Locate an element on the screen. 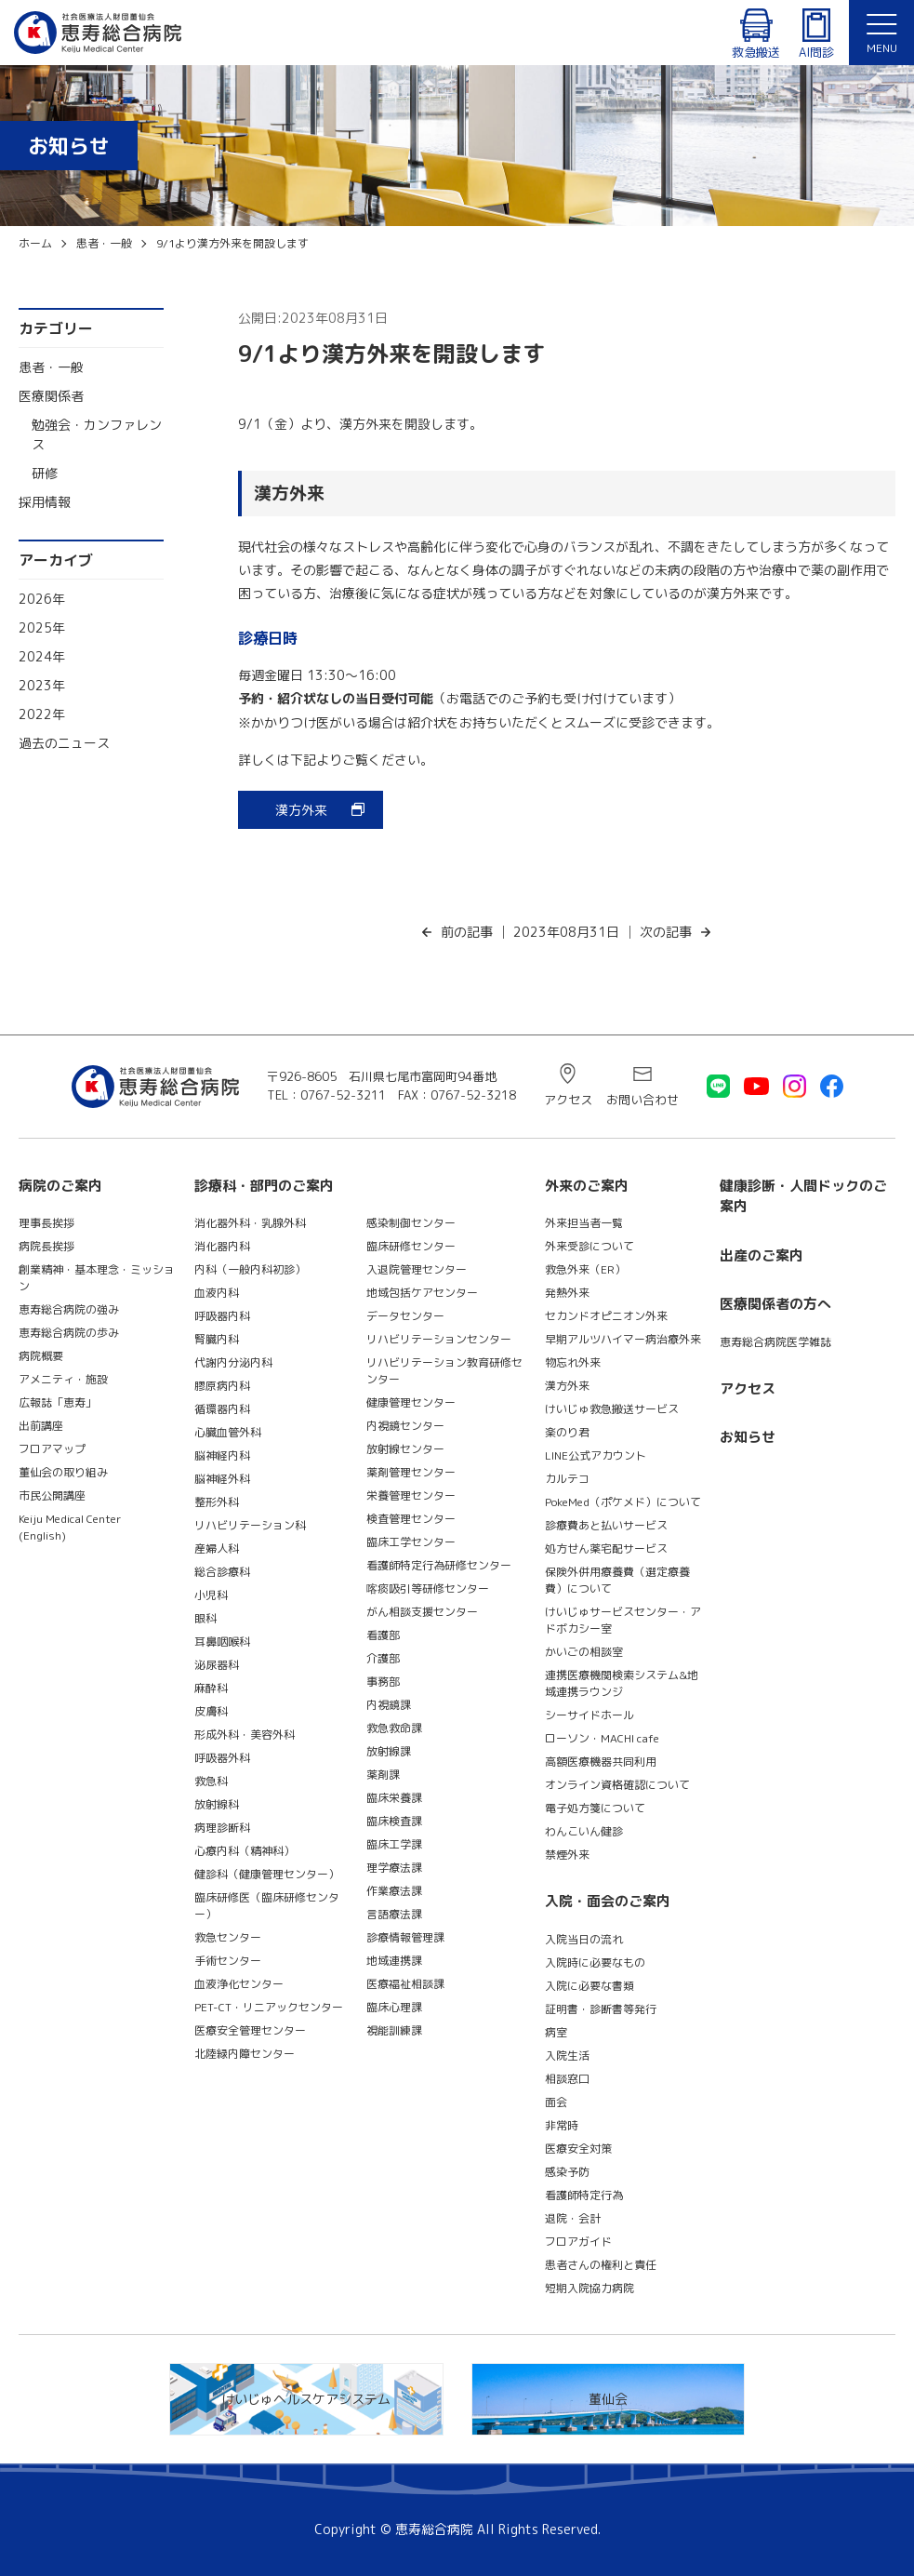  入院・面会のご案内 is located at coordinates (607, 1901).